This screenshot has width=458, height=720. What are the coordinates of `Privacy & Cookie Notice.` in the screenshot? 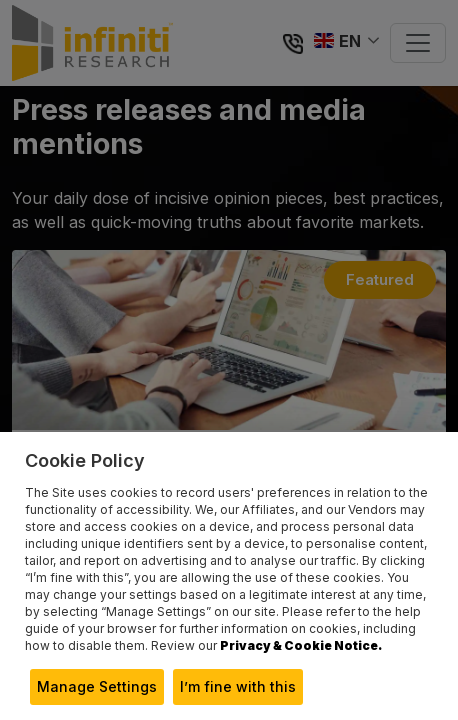 It's located at (301, 645).